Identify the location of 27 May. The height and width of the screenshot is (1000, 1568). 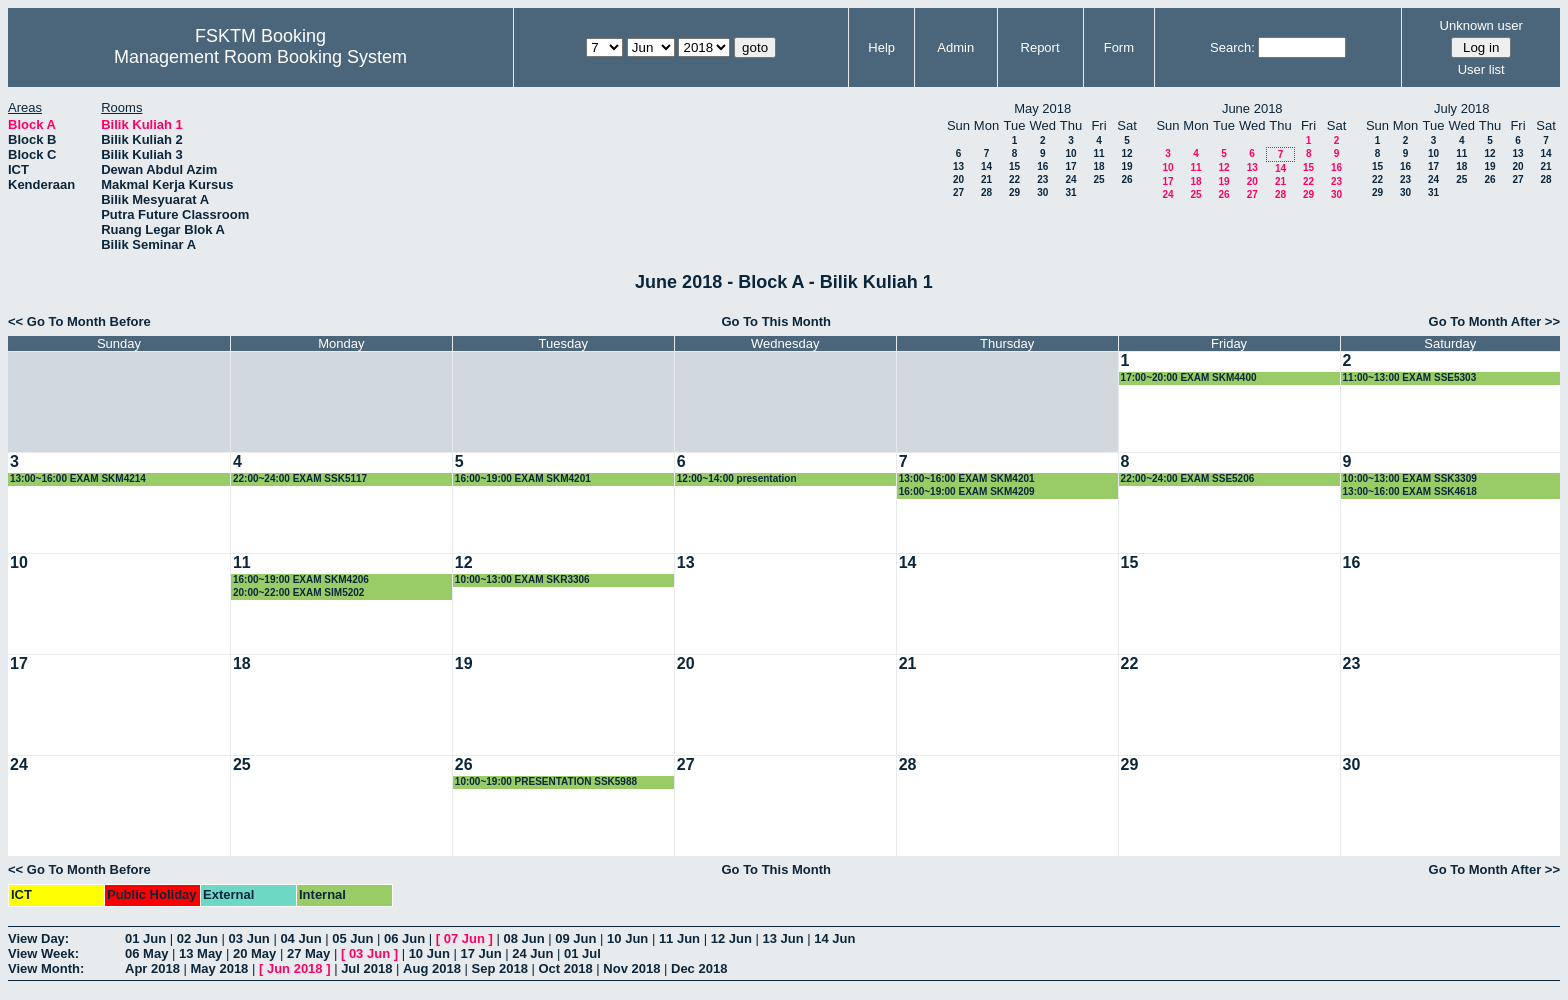
(308, 953).